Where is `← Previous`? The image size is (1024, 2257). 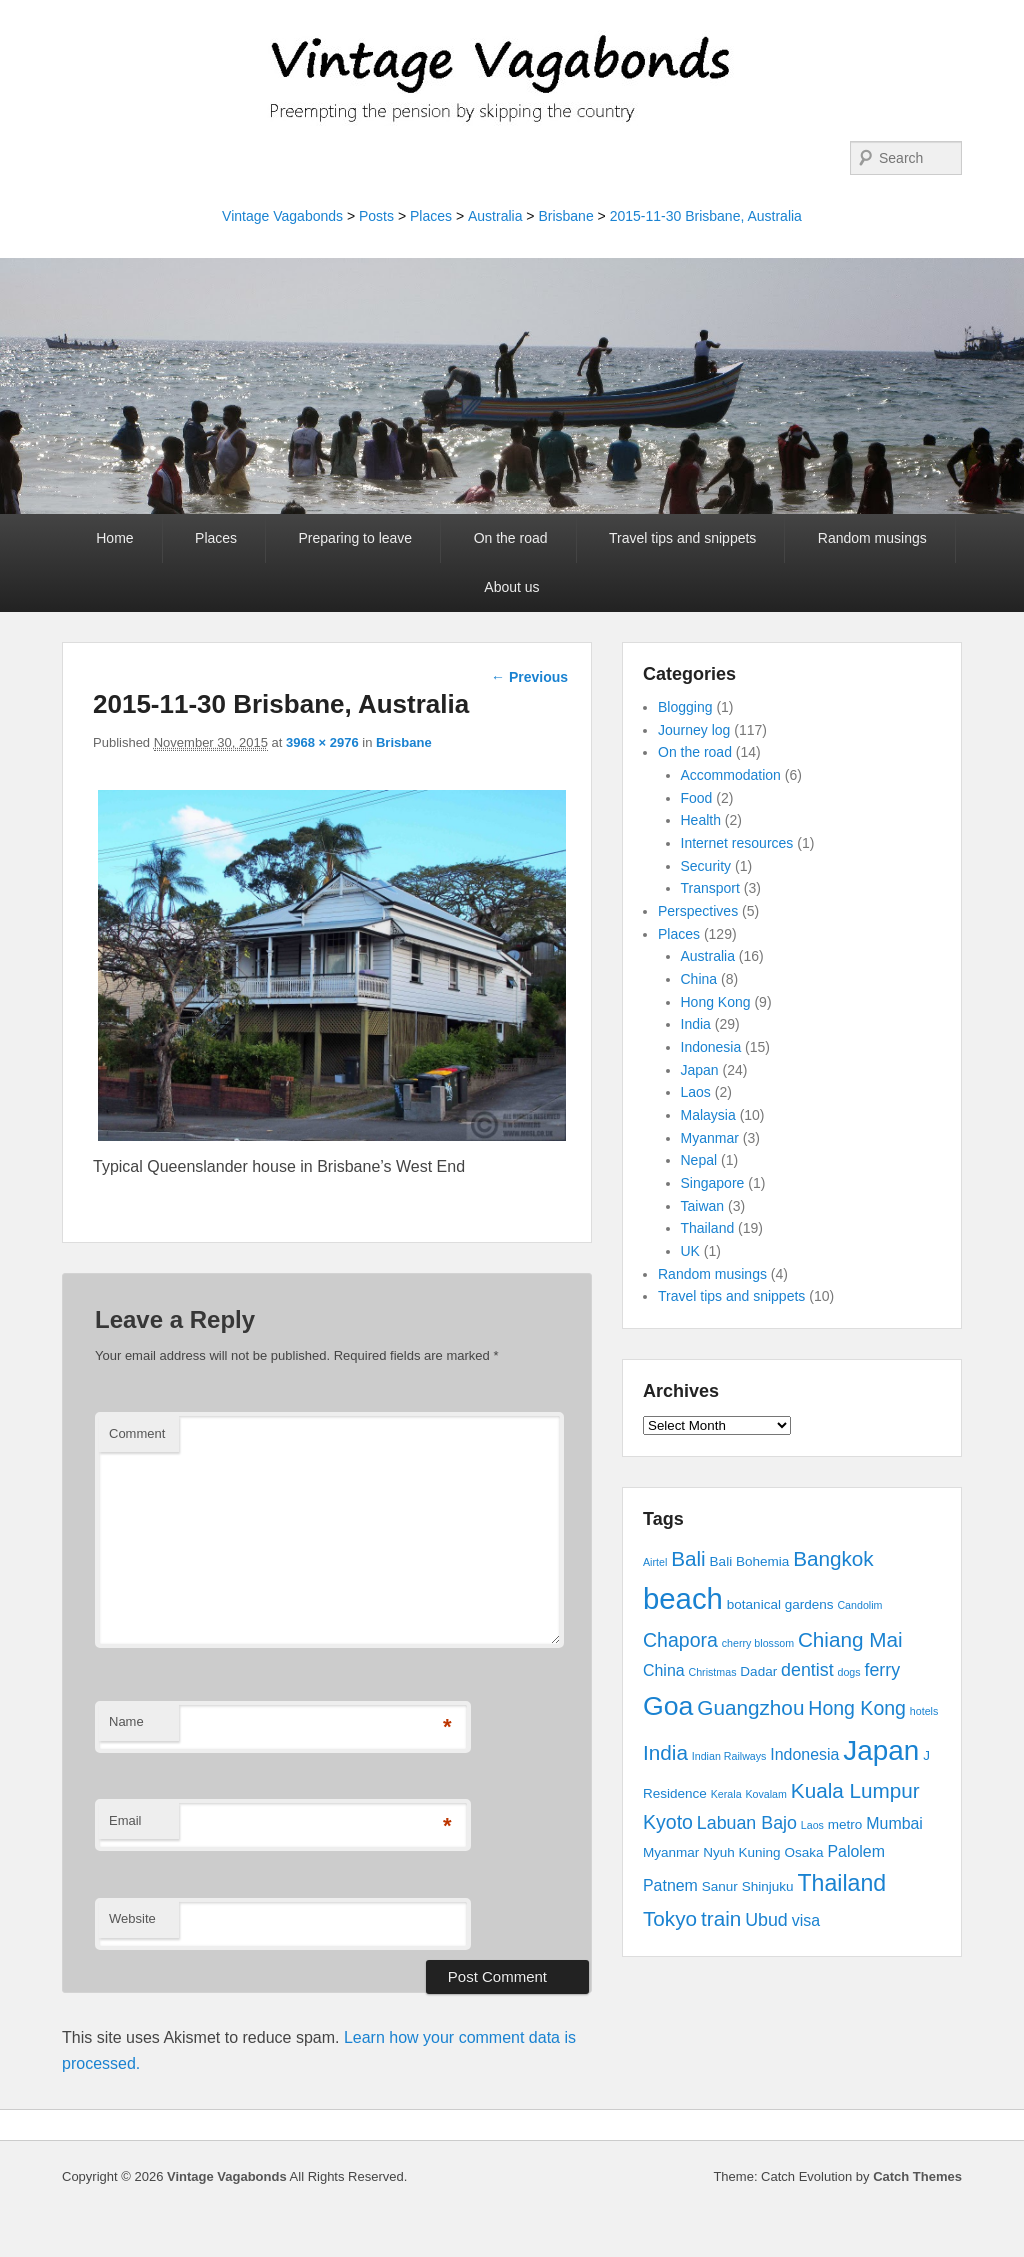
← Previous is located at coordinates (529, 677).